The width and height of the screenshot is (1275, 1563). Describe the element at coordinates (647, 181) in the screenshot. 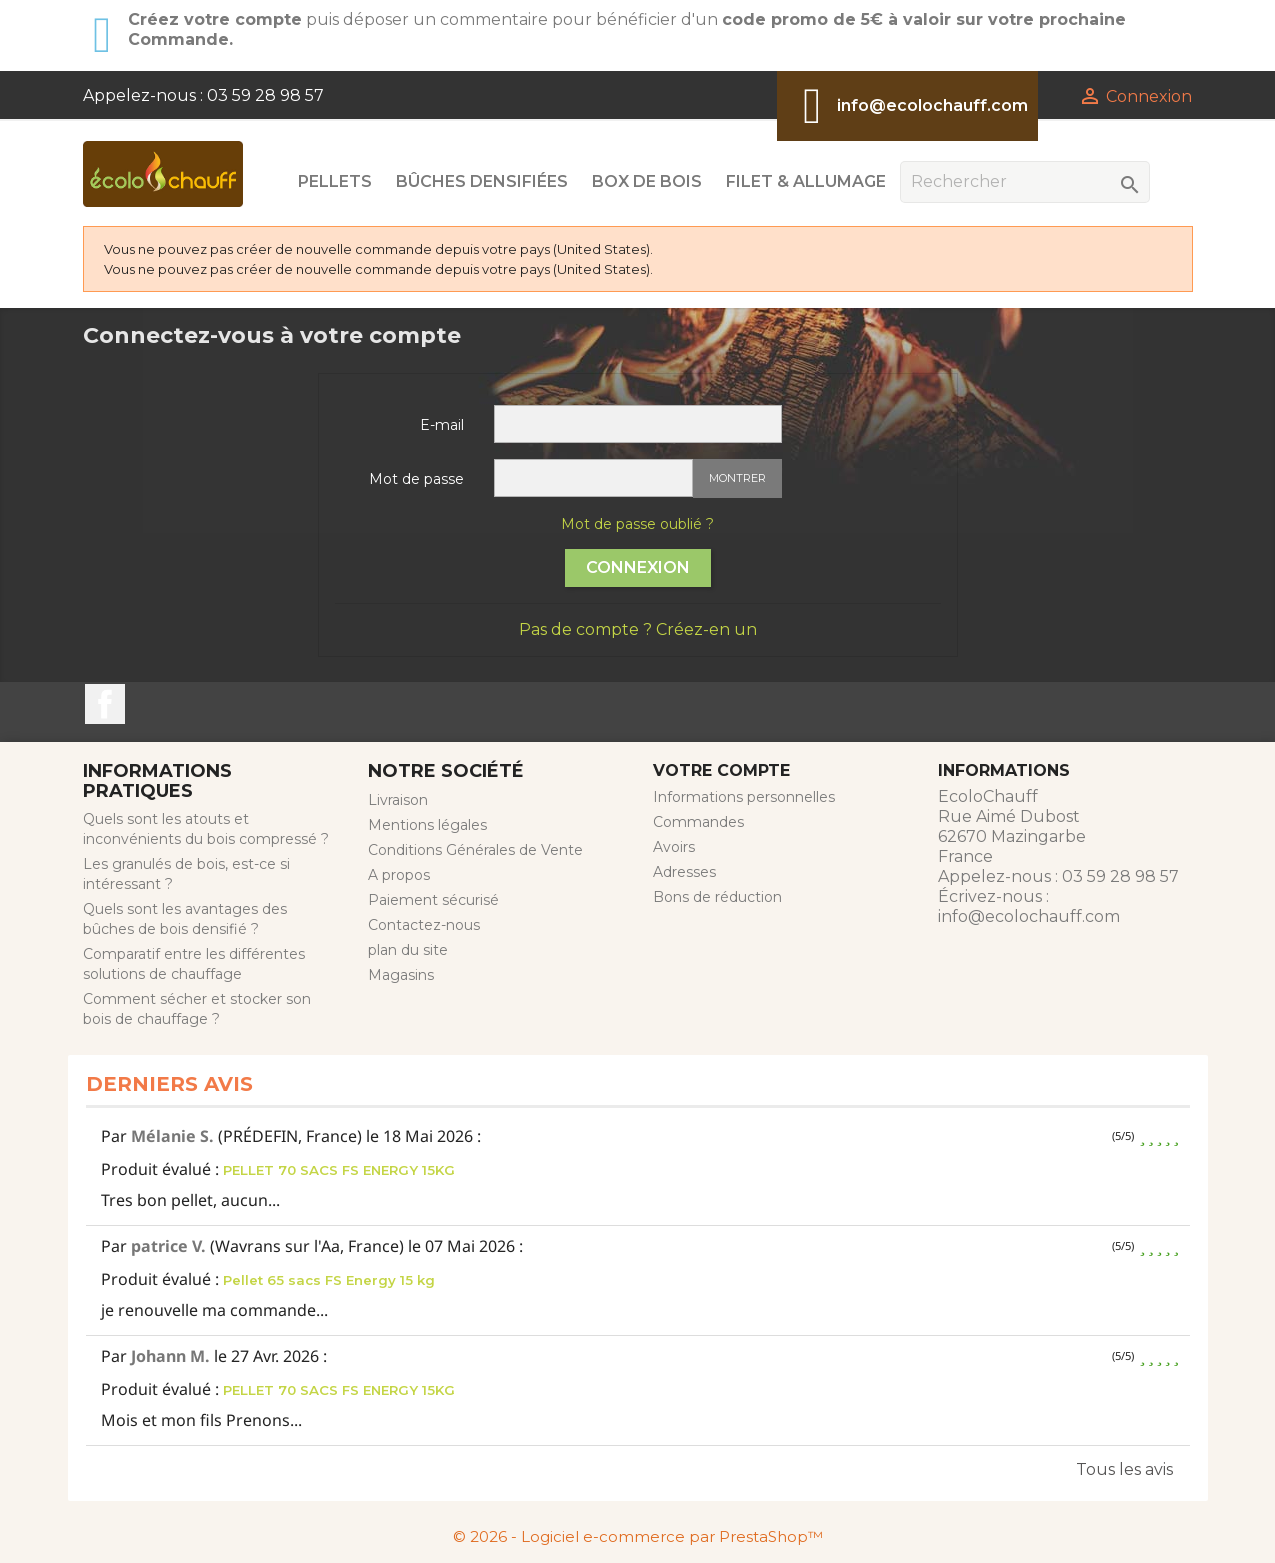

I see `Box de Bois` at that location.